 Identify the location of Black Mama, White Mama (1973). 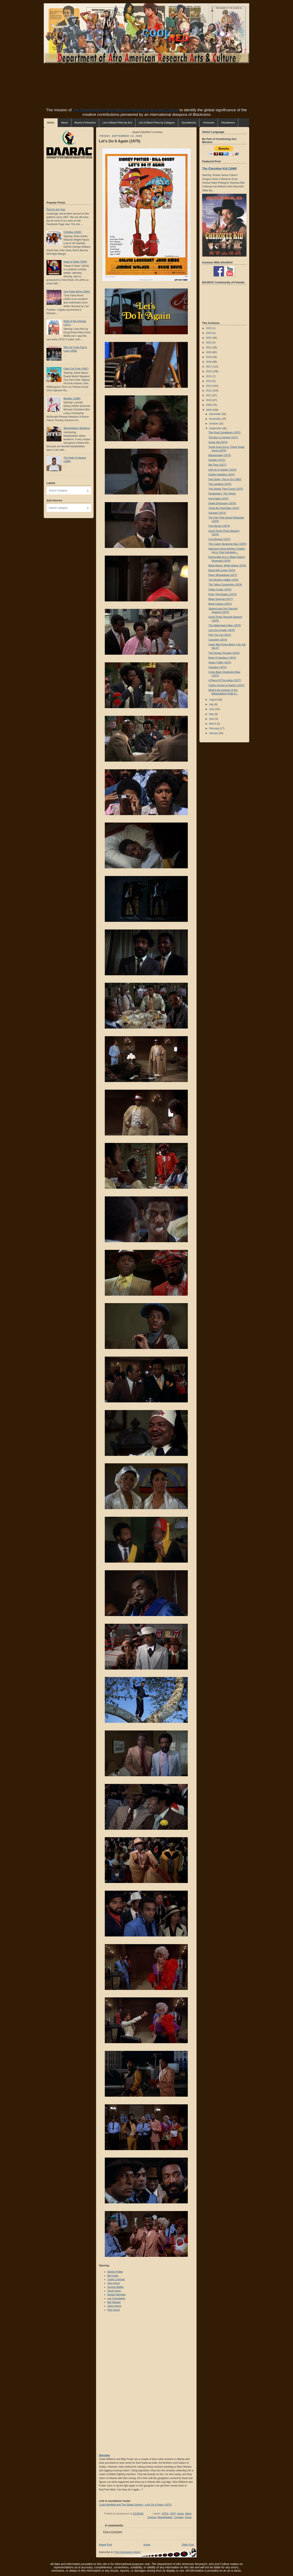
(227, 565).